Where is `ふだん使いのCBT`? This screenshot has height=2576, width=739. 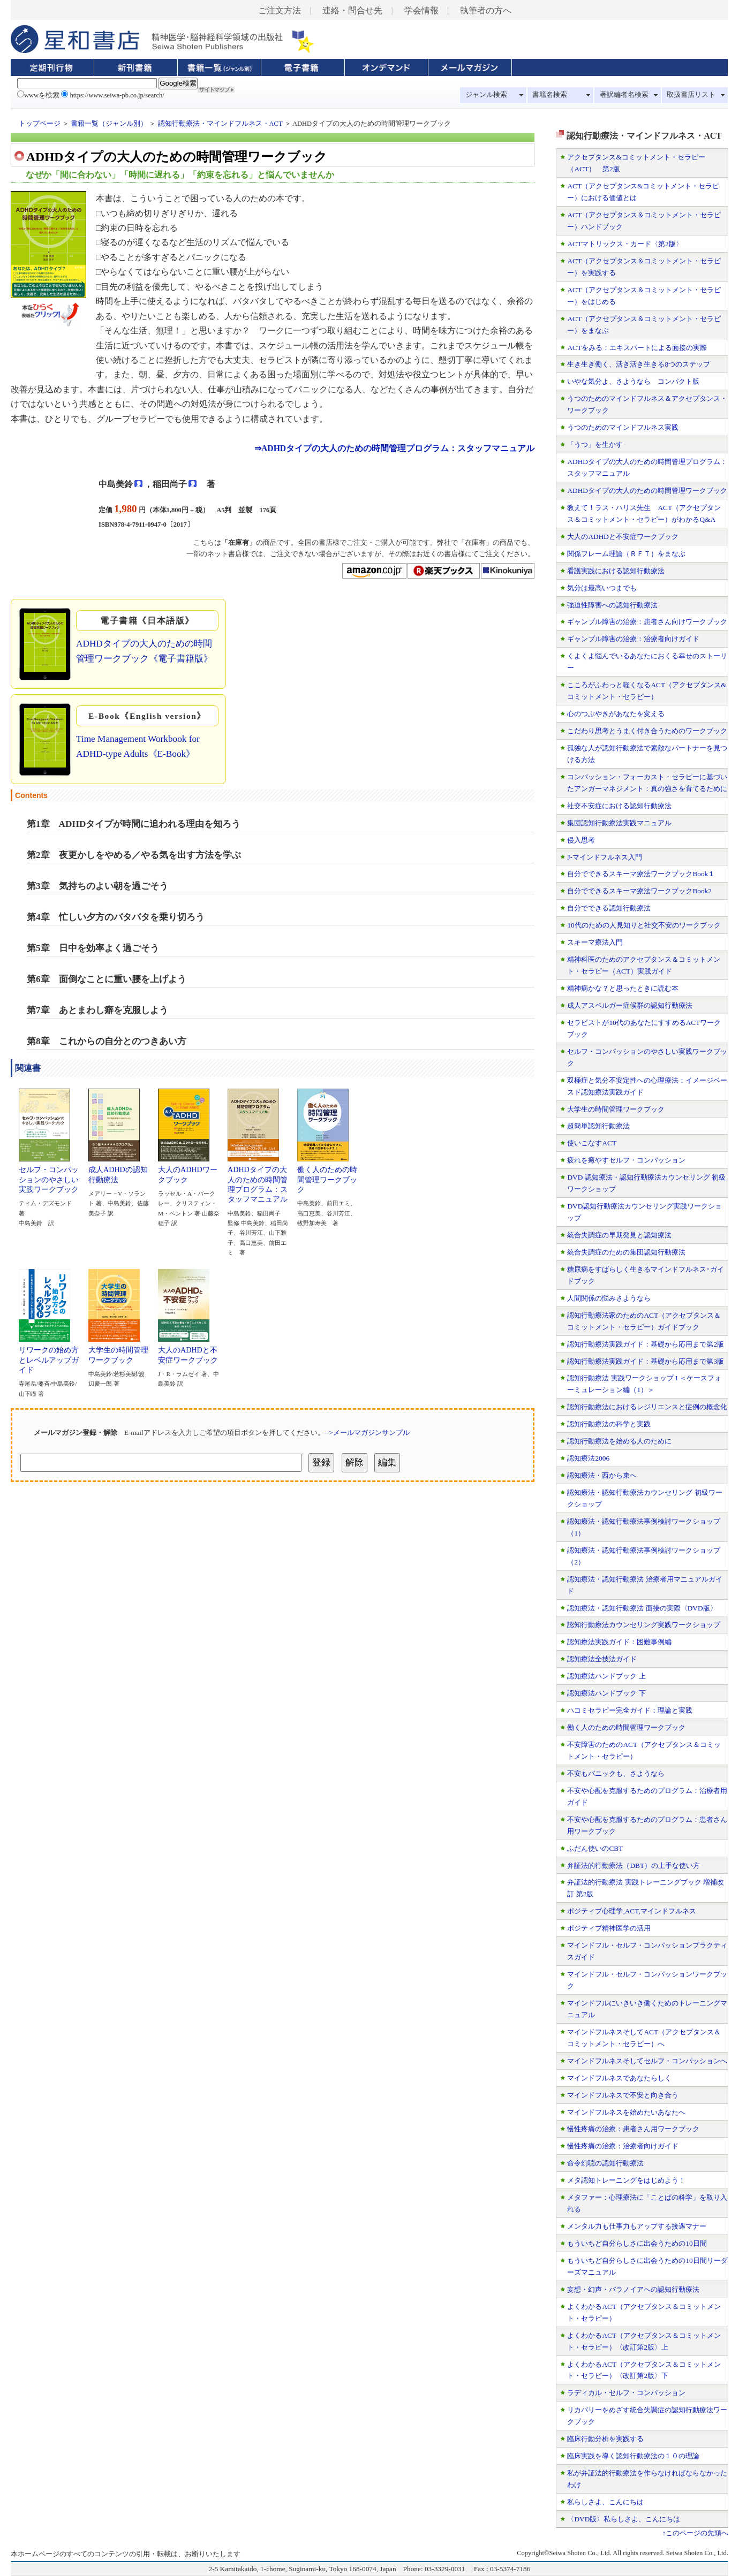 ふだん使いのCBT is located at coordinates (595, 1848).